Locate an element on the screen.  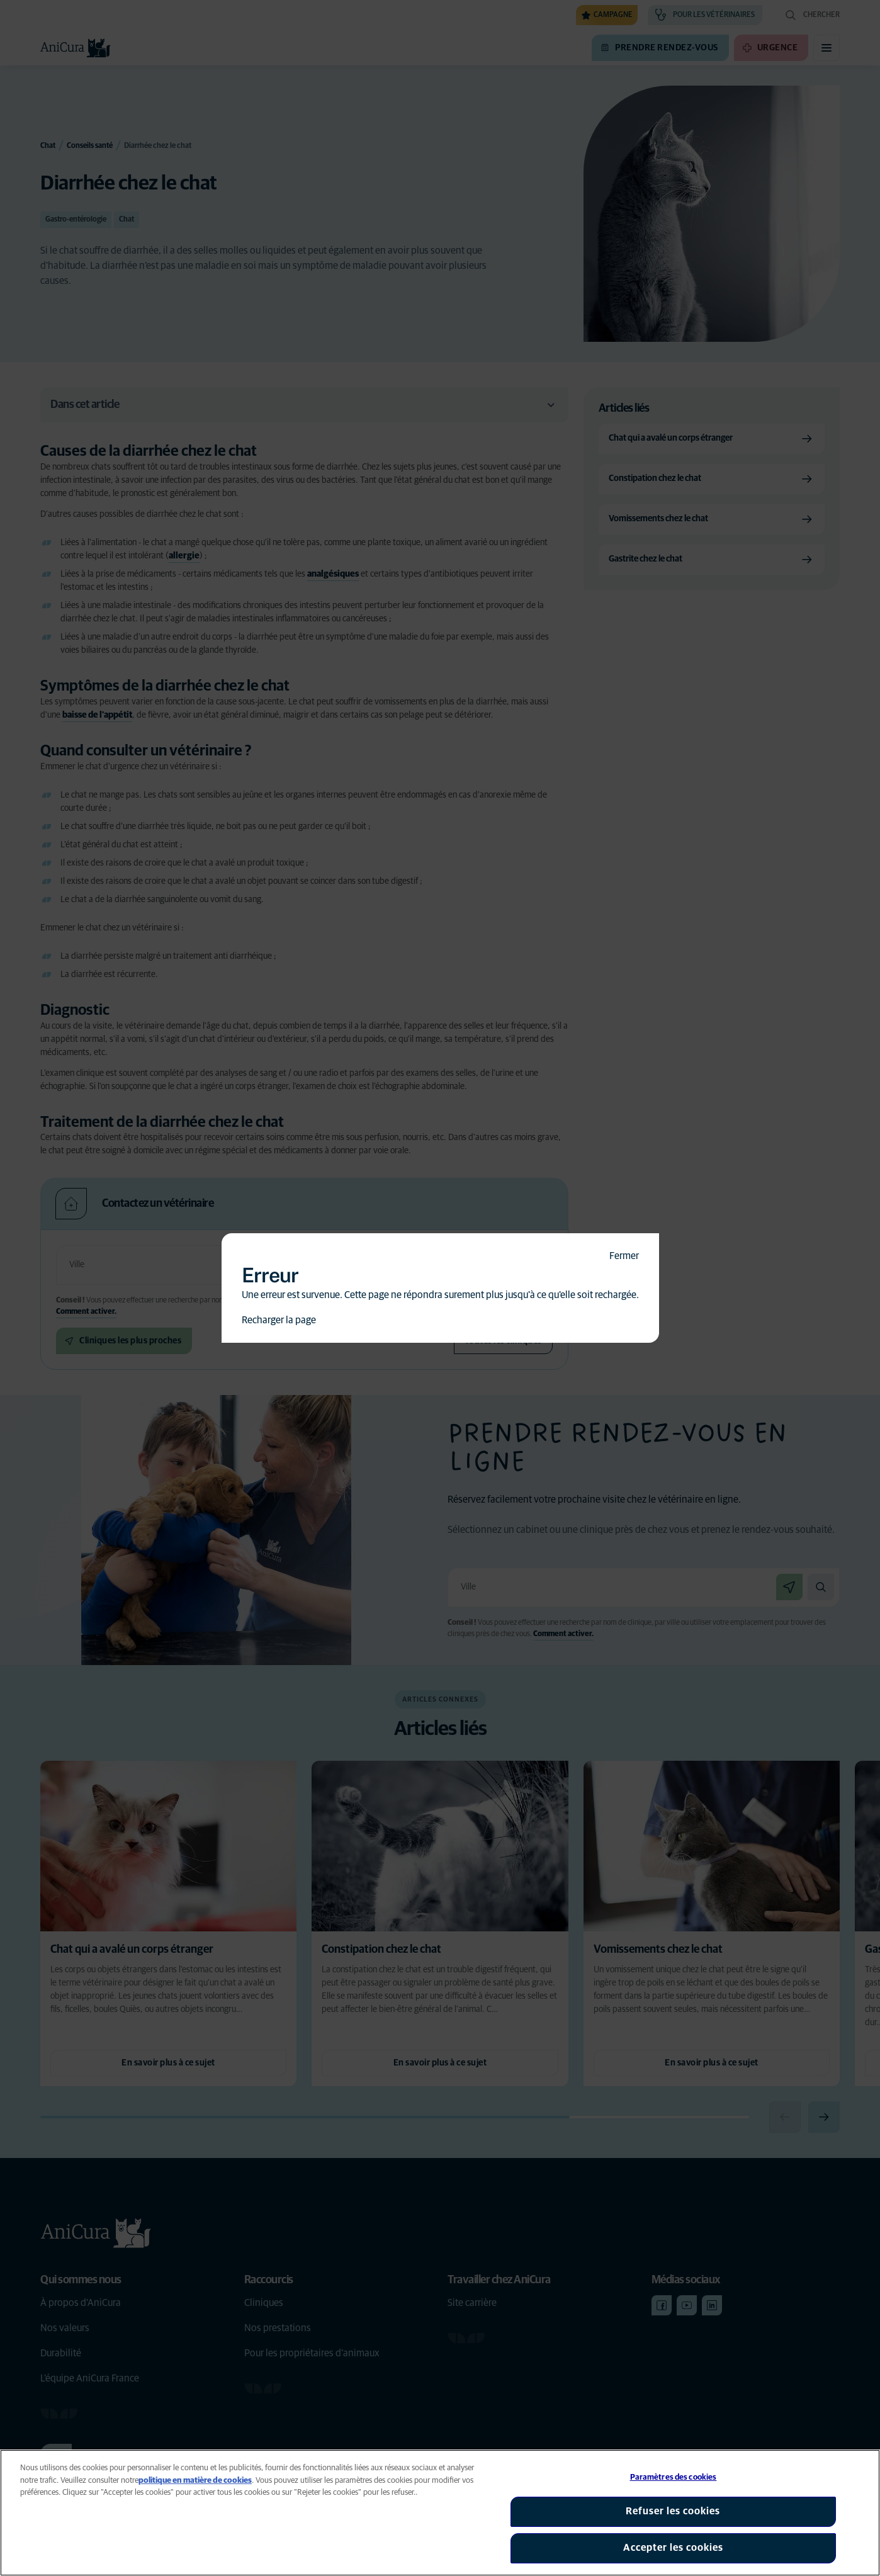
Paramètres des cookies [Paramètres des cookies, Ouvre la boîte de dialogue du centre de préférences] is located at coordinates (673, 2477).